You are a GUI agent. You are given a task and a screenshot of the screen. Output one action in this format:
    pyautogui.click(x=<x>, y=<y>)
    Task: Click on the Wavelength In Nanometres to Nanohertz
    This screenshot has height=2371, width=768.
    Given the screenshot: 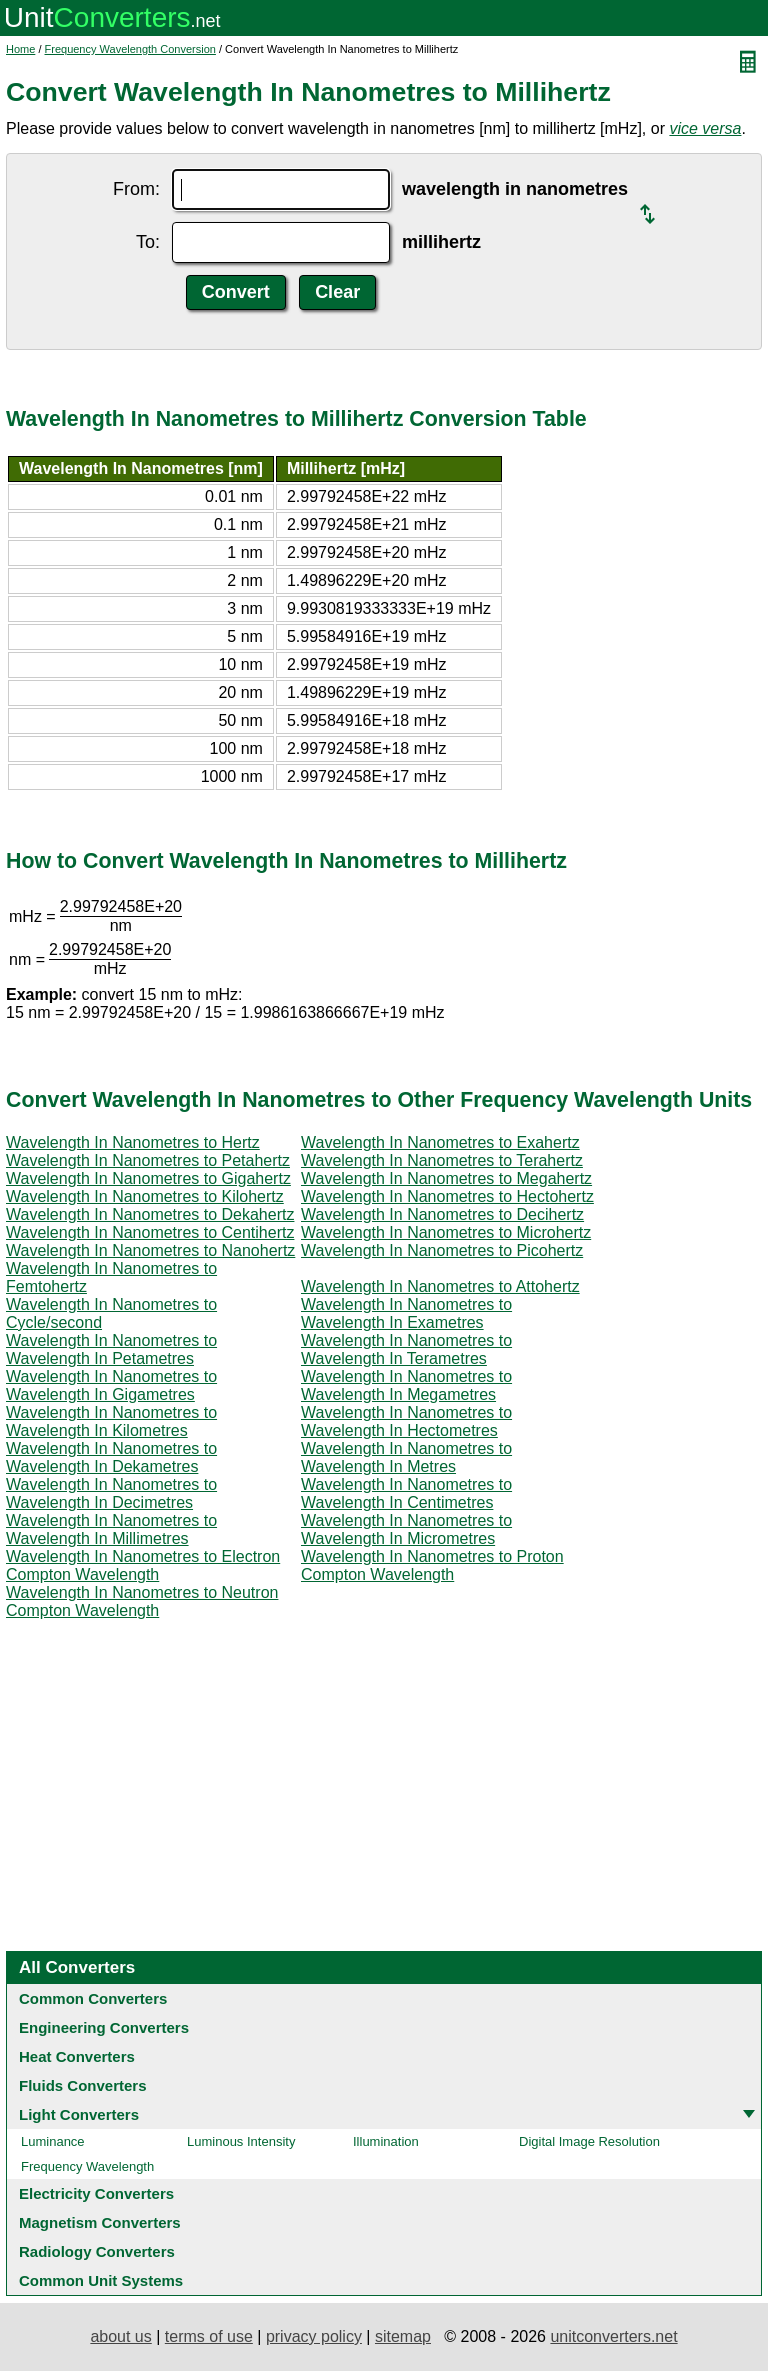 What is the action you would take?
    pyautogui.click(x=150, y=1250)
    